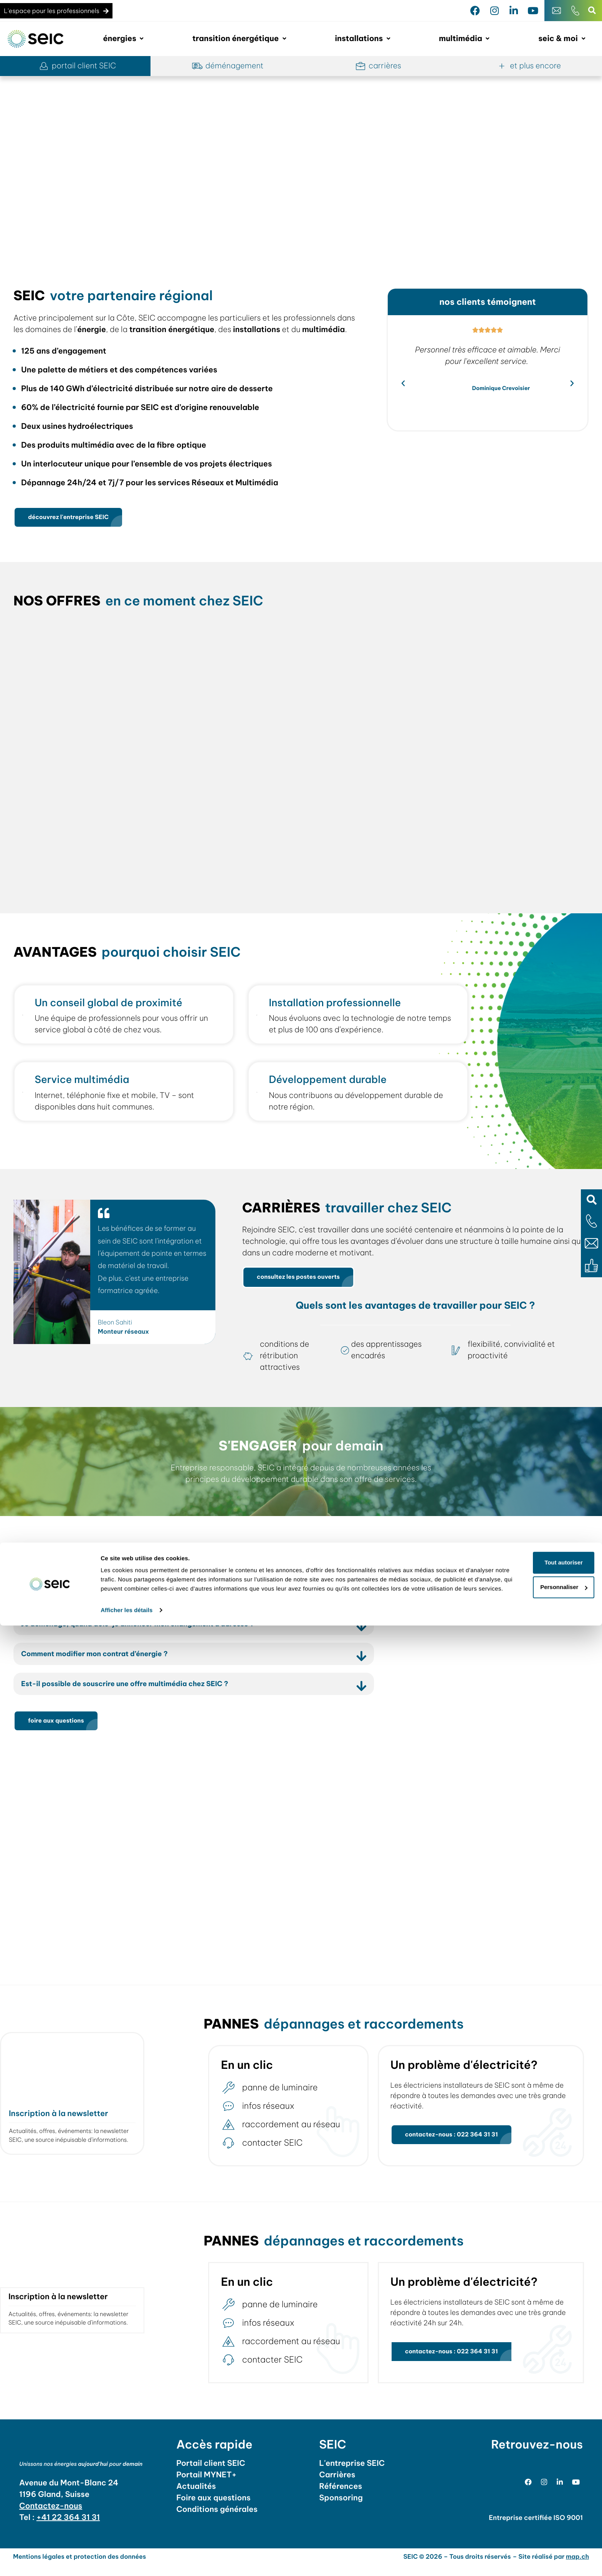 The image size is (602, 2576). What do you see at coordinates (152, 1630) in the screenshot?
I see `Je déménage, quand dois-je annoncer mon changement d’adresse ?` at bounding box center [152, 1630].